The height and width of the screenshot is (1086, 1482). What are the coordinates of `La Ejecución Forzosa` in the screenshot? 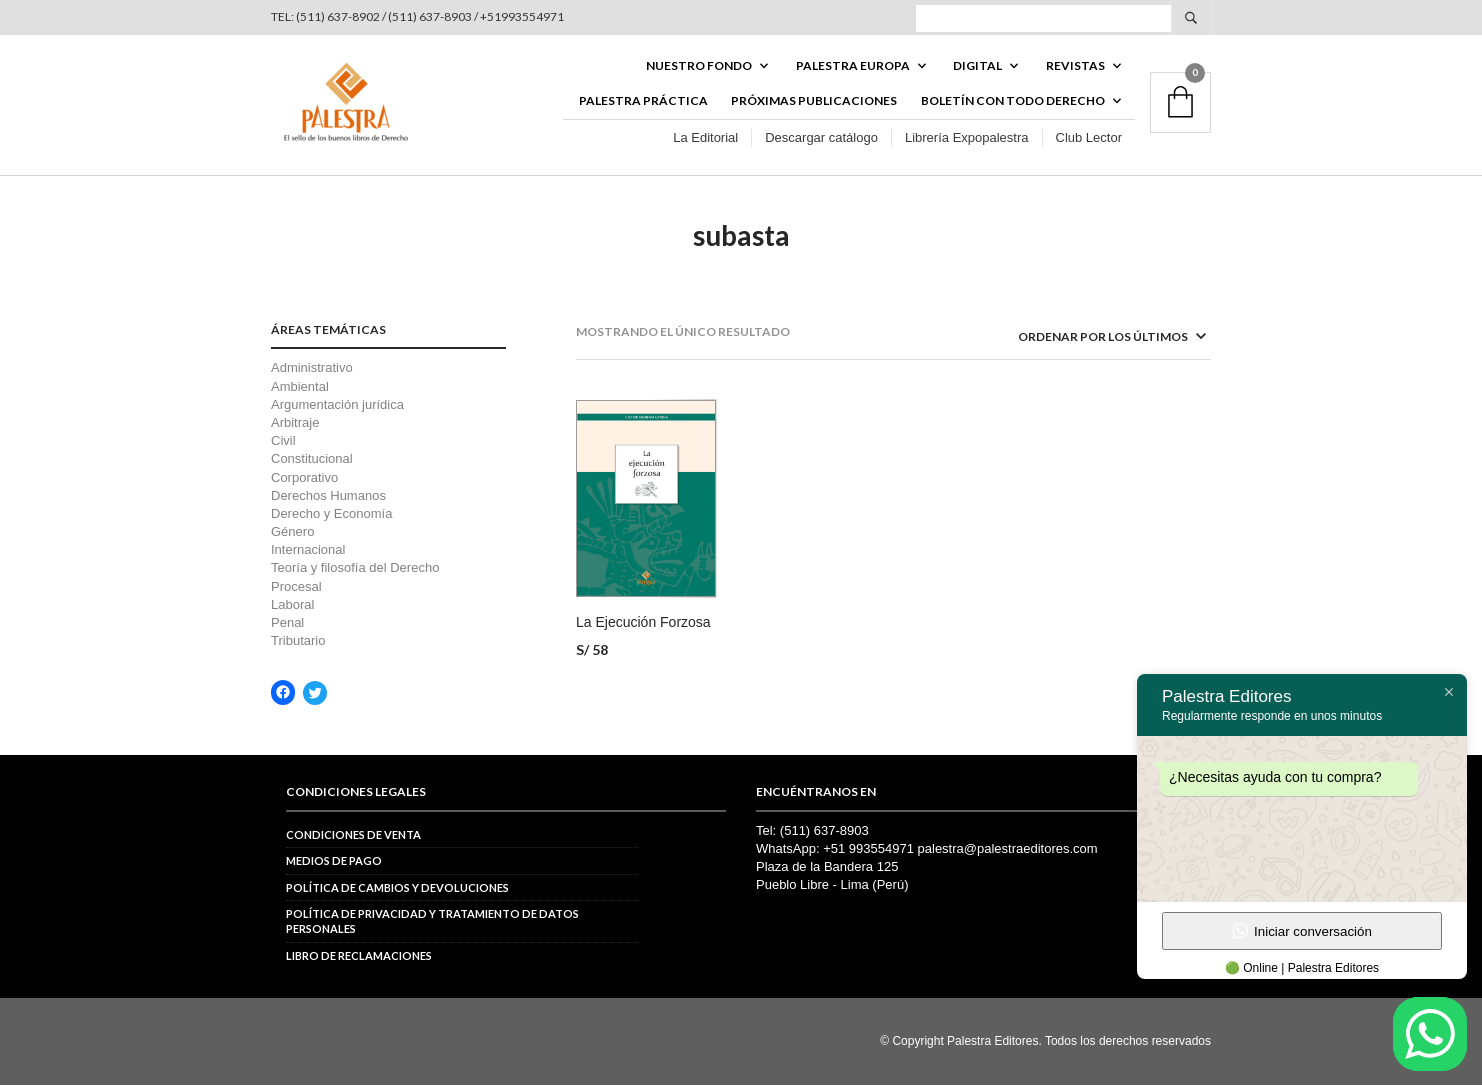 It's located at (643, 623).